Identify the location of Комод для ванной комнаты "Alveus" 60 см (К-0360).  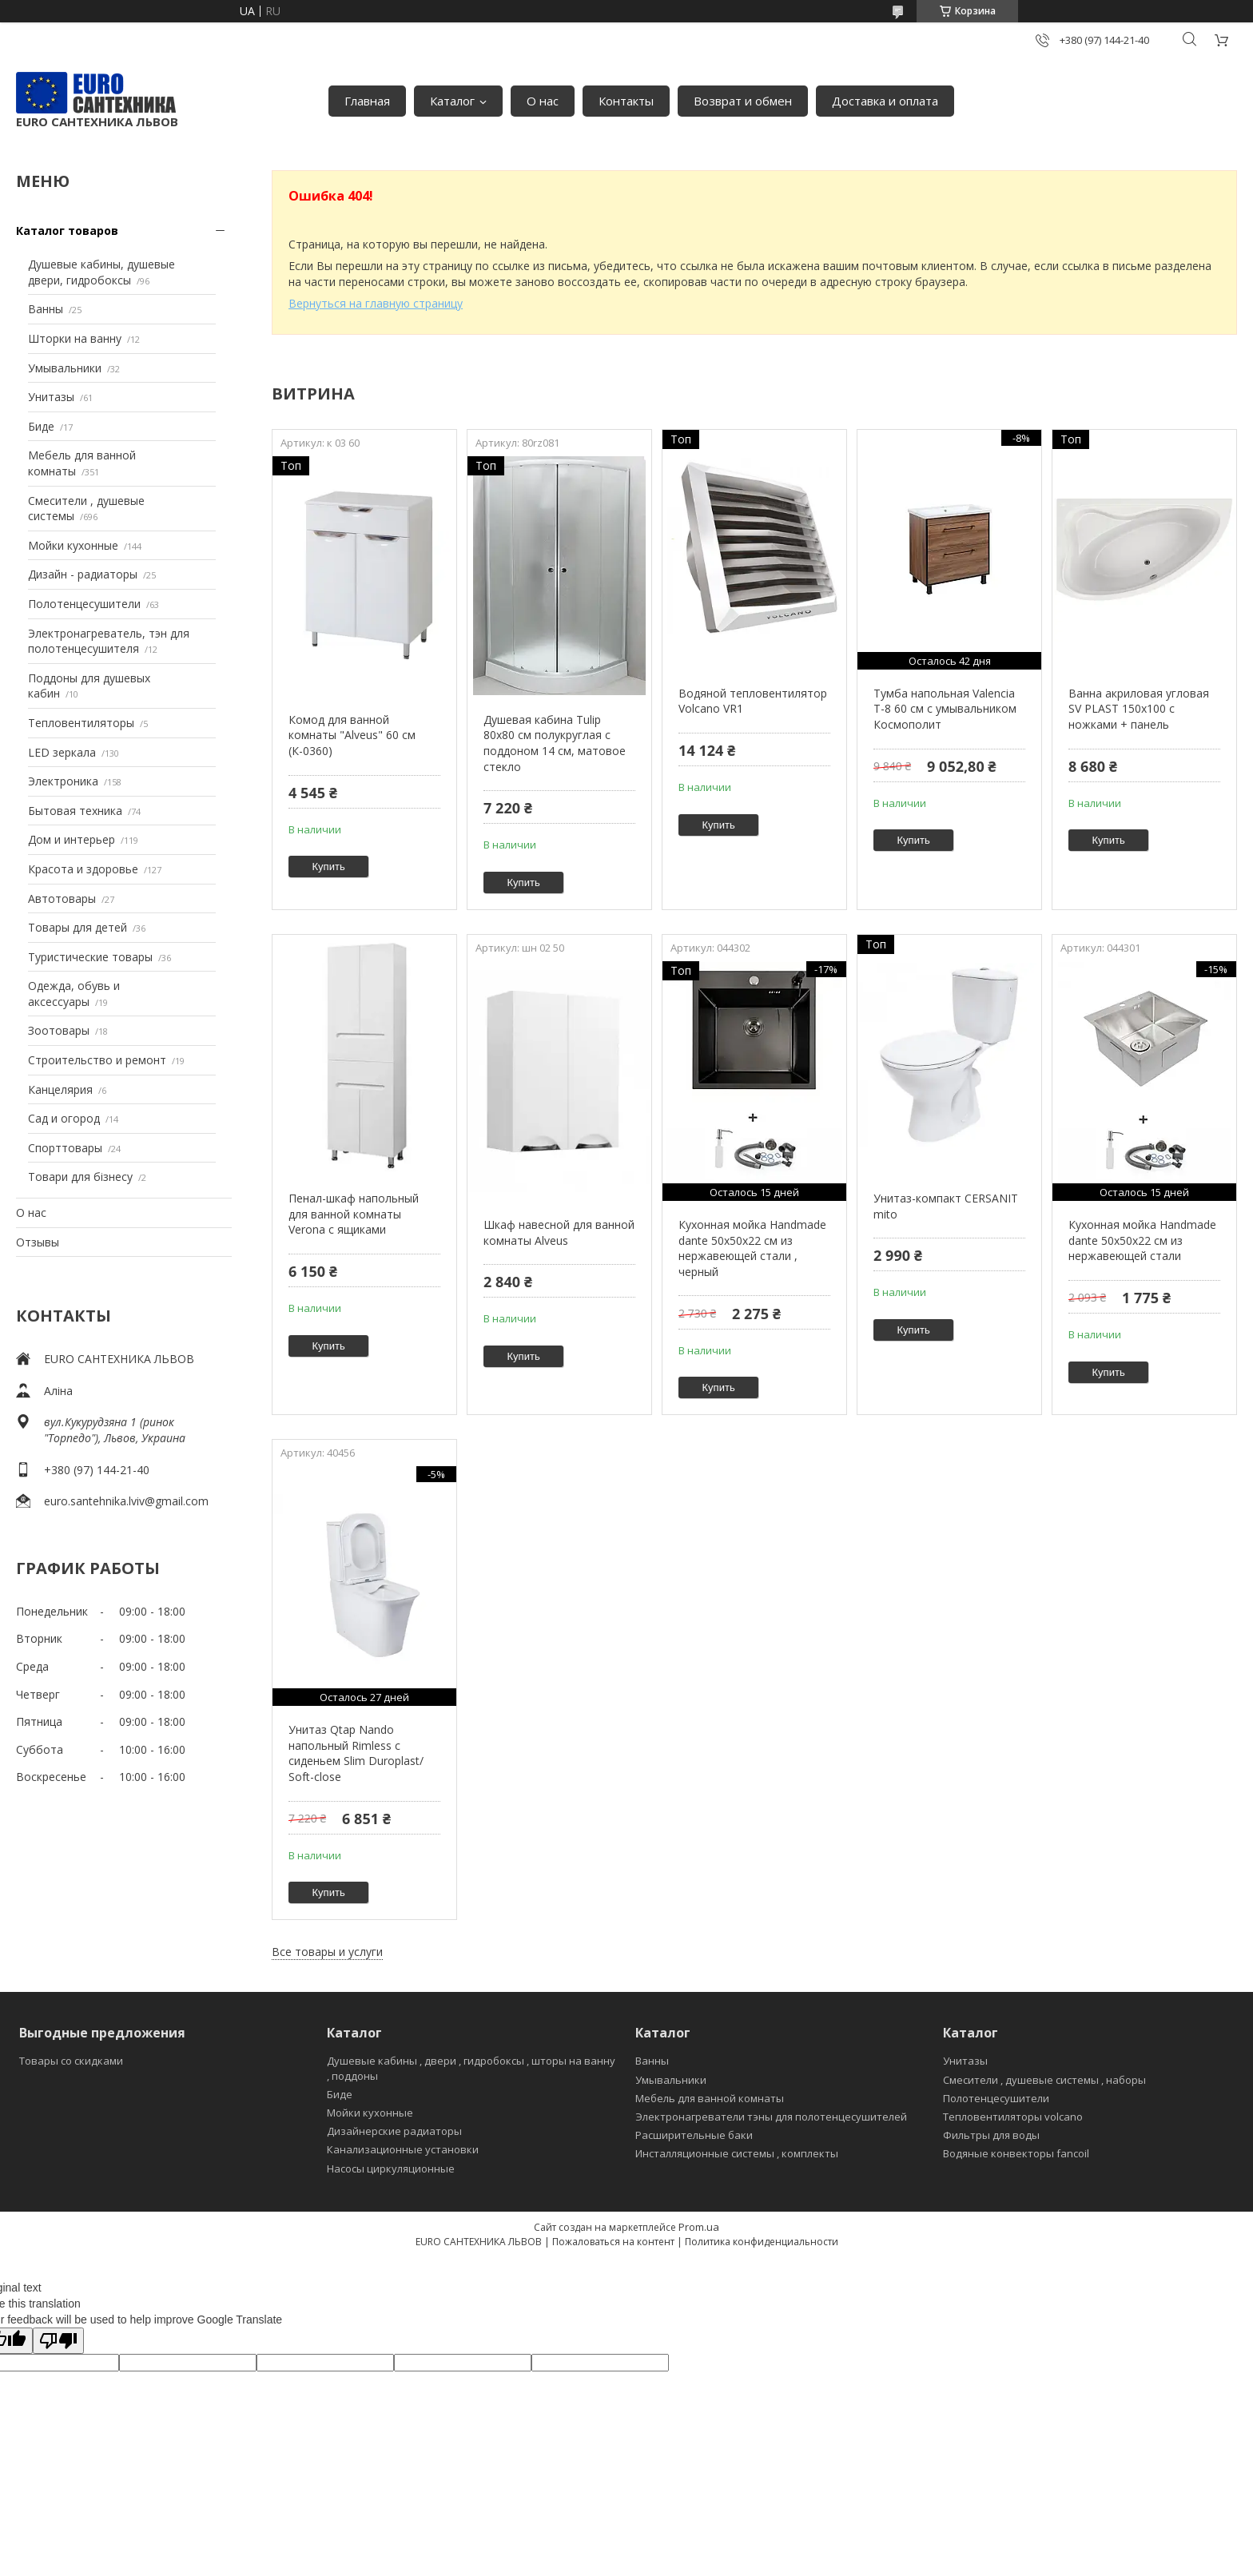
(352, 735).